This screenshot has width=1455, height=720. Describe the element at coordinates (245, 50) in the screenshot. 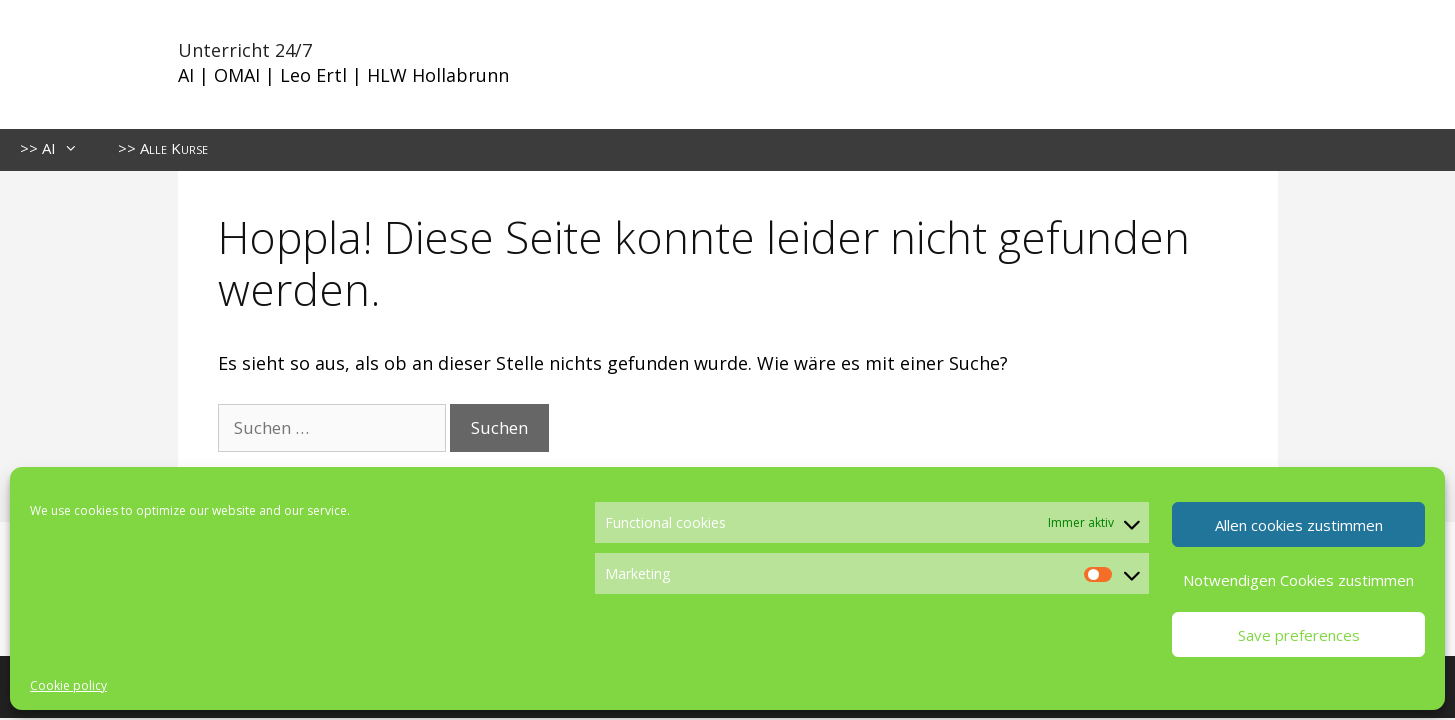

I see `Unterricht 24/7` at that location.